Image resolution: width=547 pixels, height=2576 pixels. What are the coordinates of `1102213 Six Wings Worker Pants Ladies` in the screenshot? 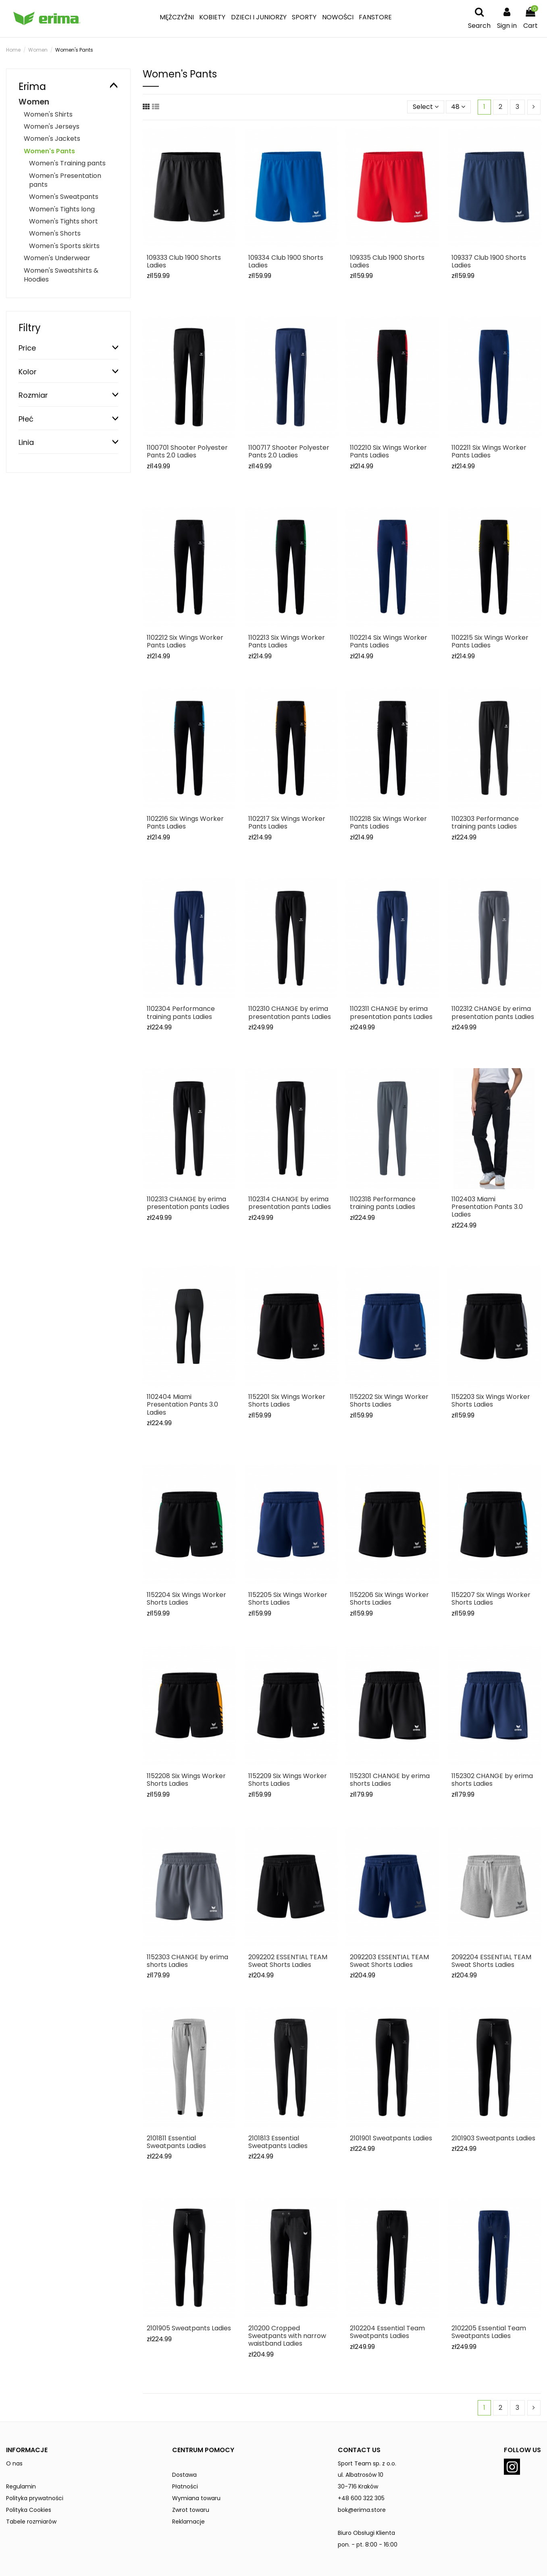 It's located at (286, 641).